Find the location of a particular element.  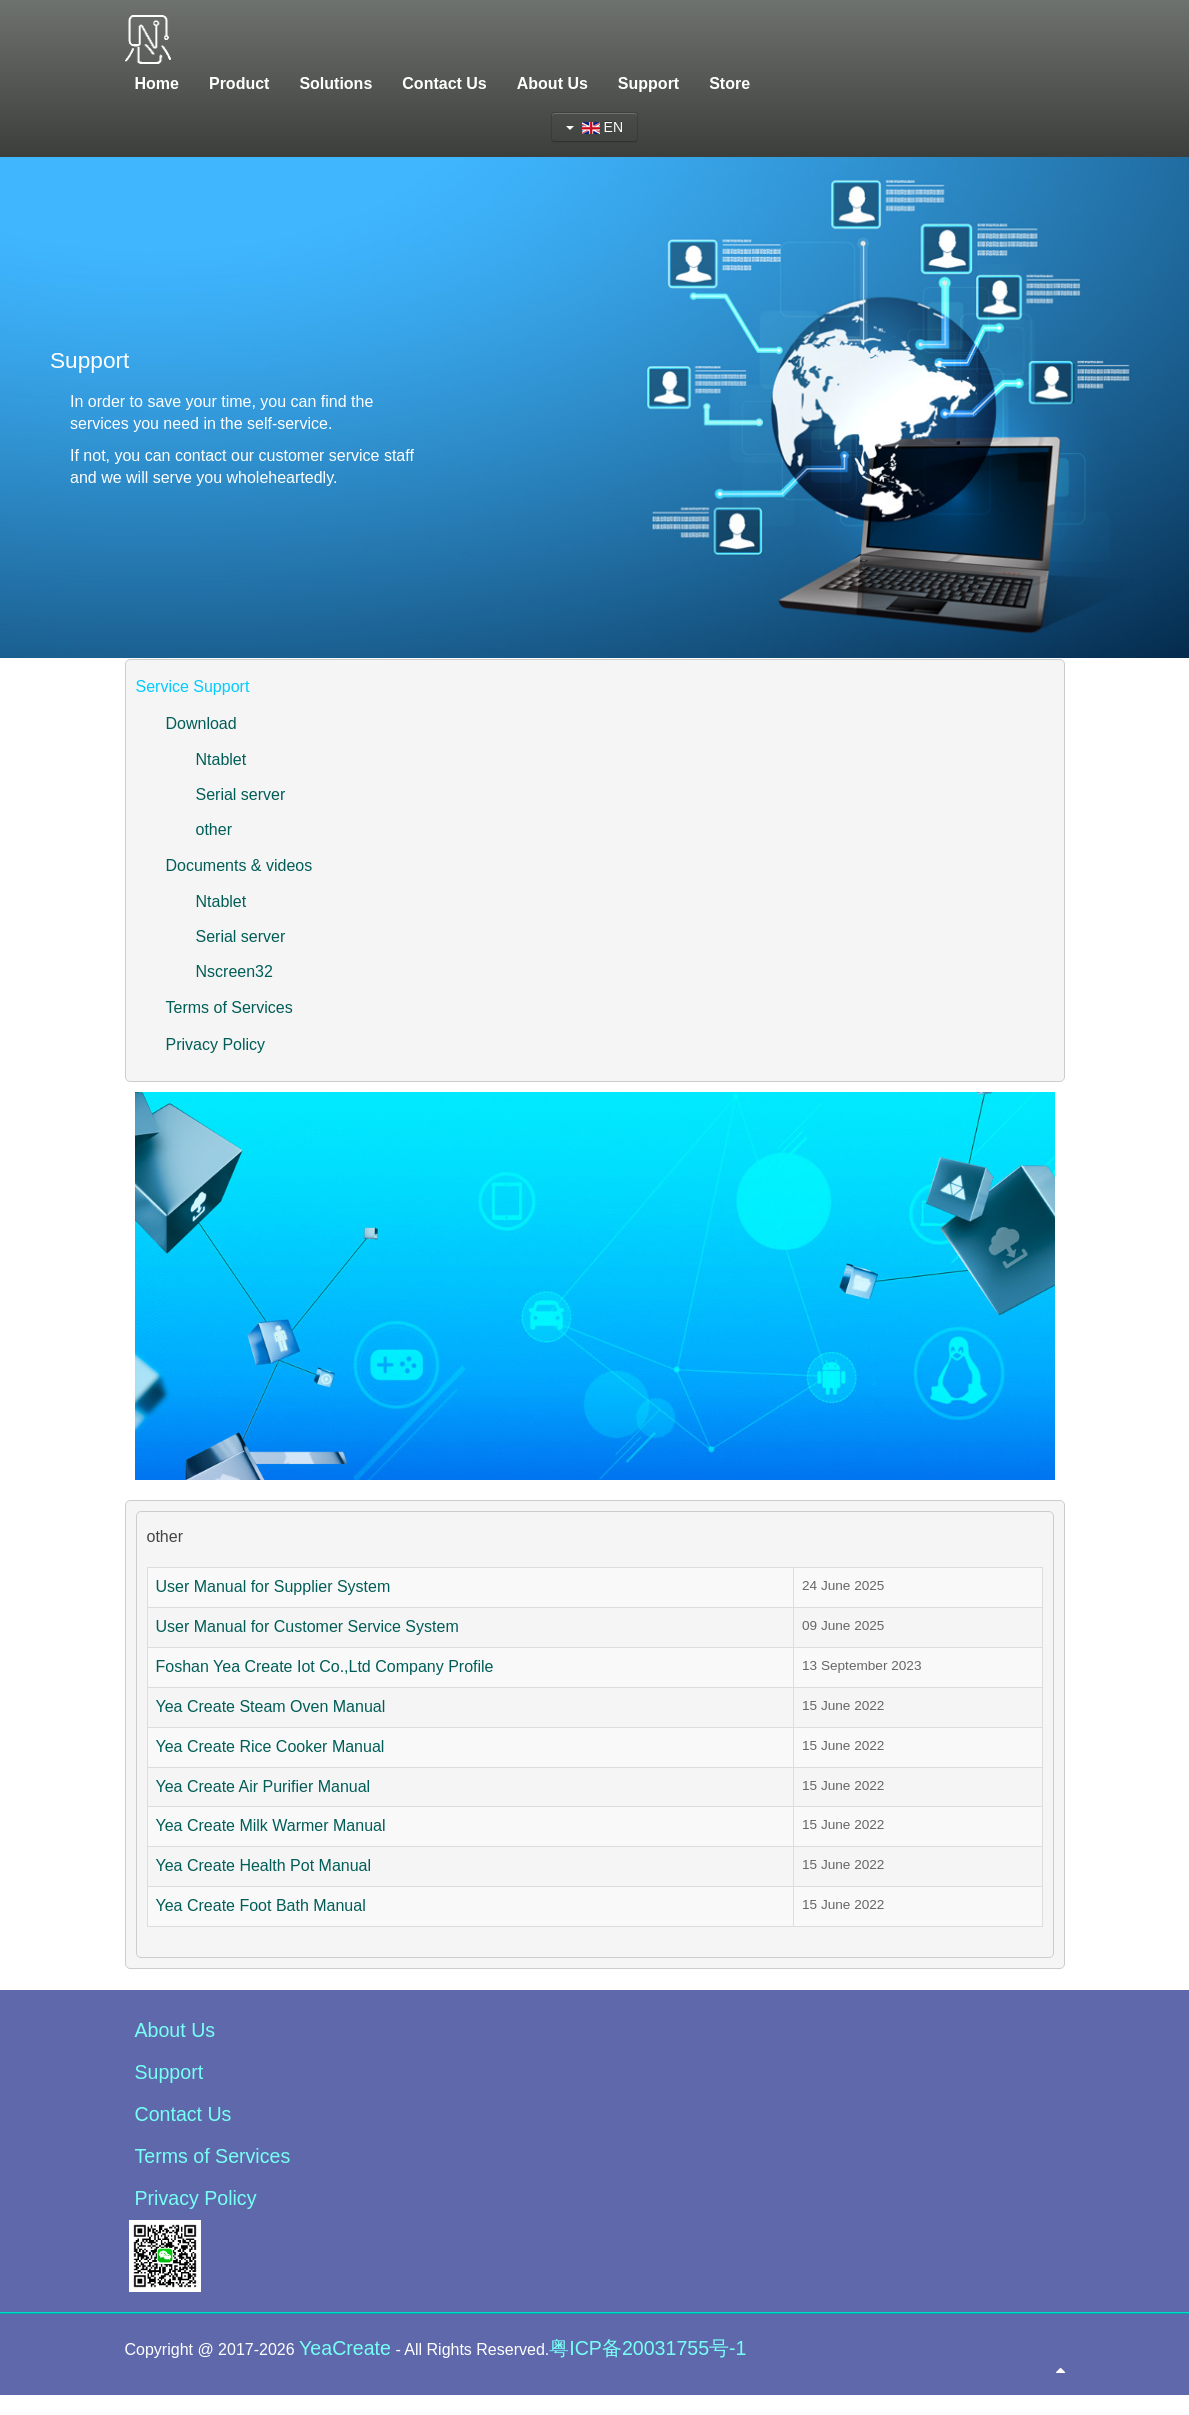

粤ICP备20031755号-1 is located at coordinates (647, 2348).